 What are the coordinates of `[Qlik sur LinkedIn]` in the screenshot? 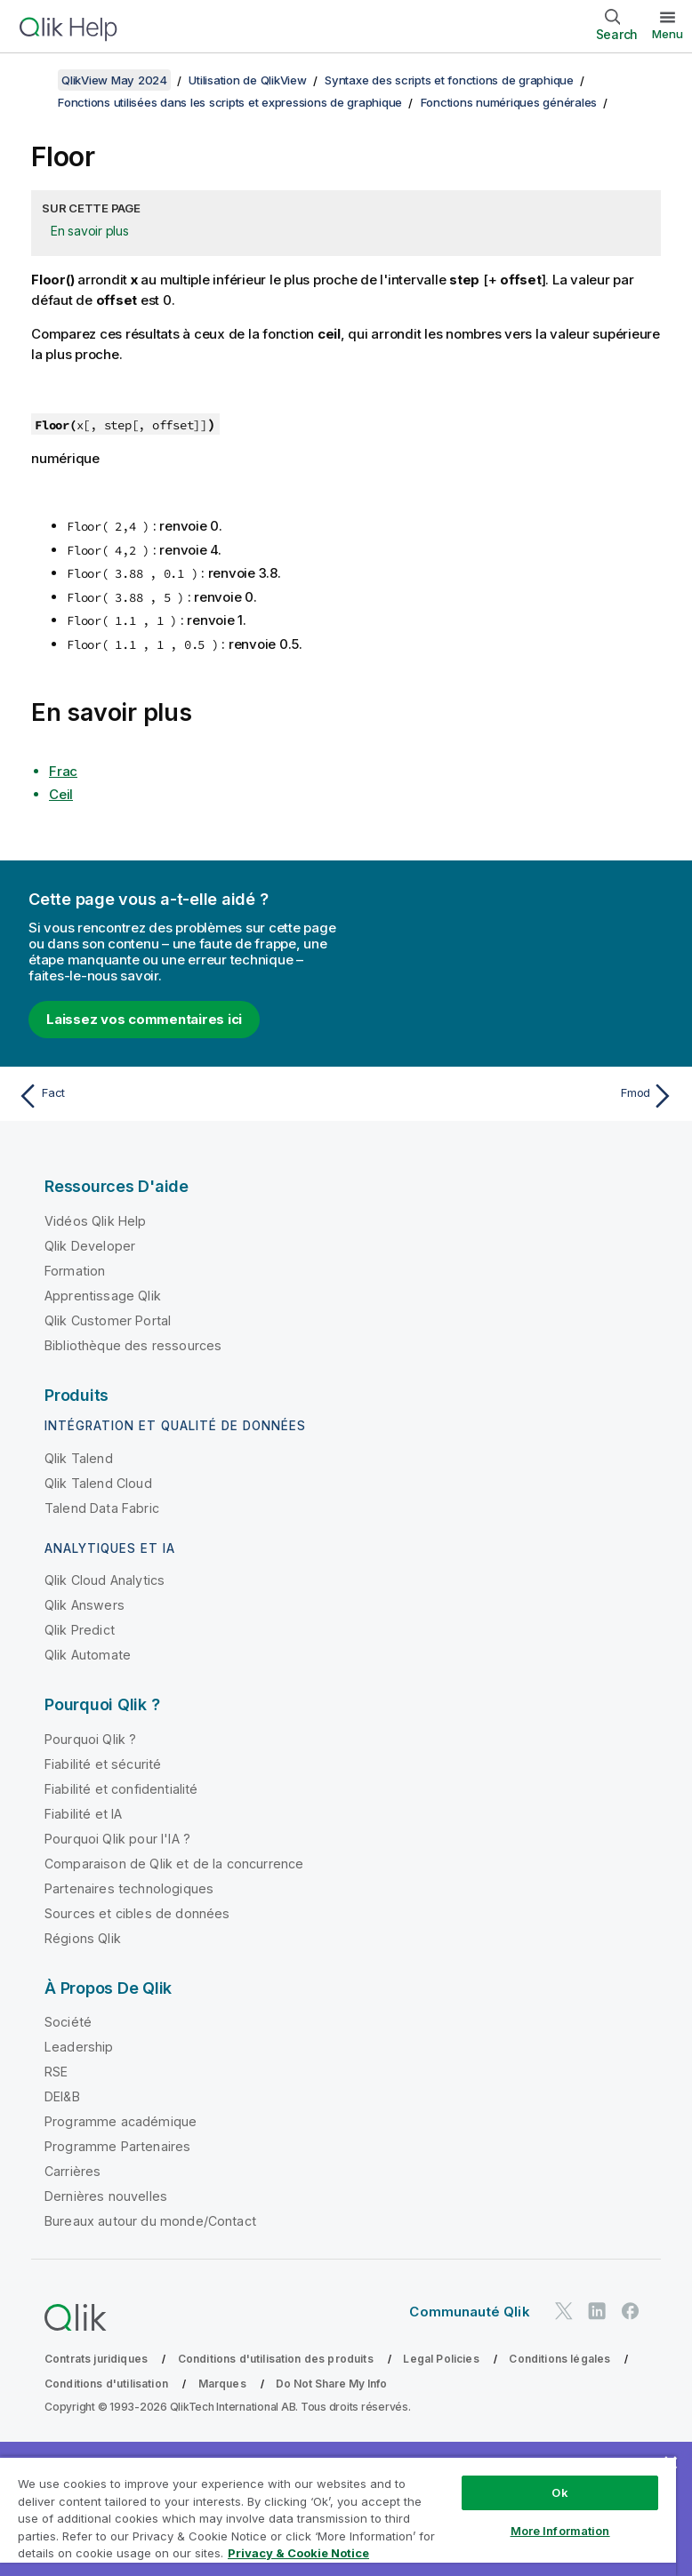 It's located at (596, 2311).